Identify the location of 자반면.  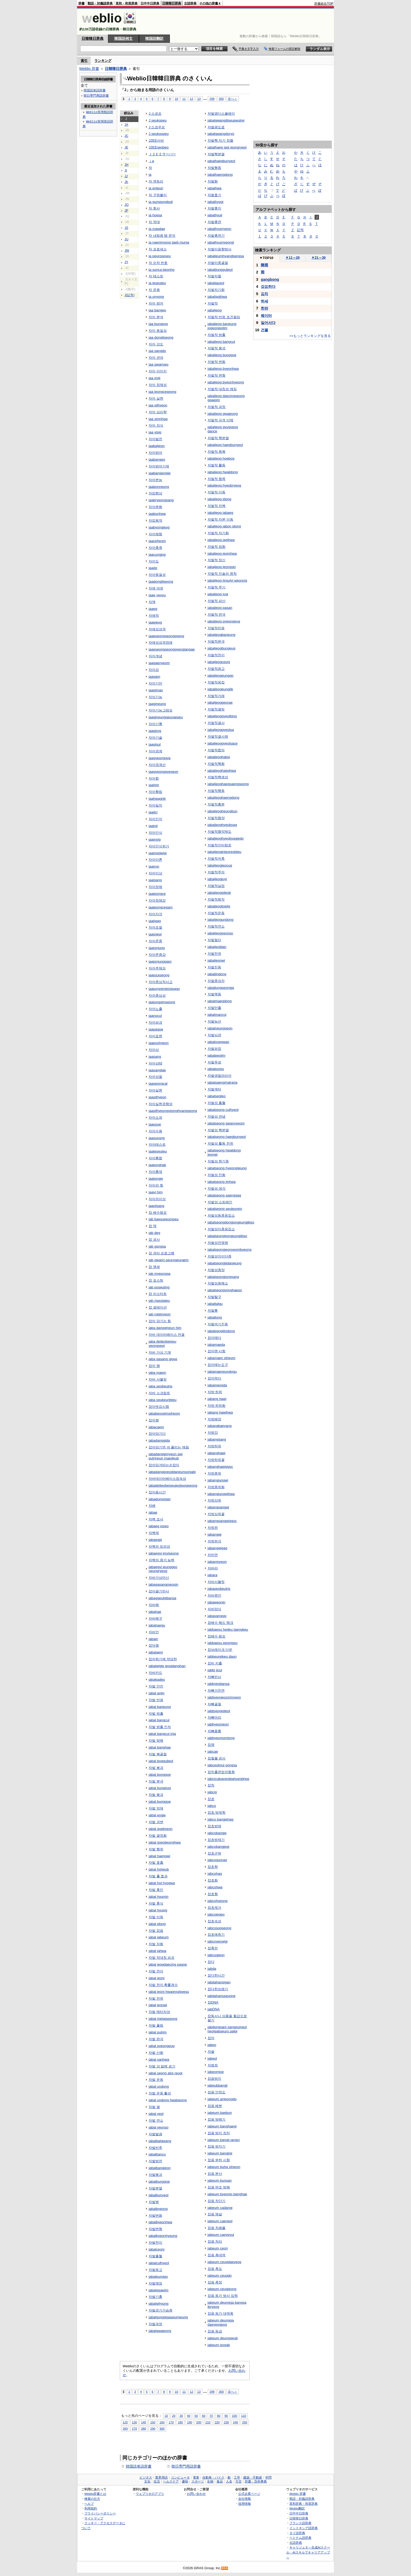
(213, 1555).